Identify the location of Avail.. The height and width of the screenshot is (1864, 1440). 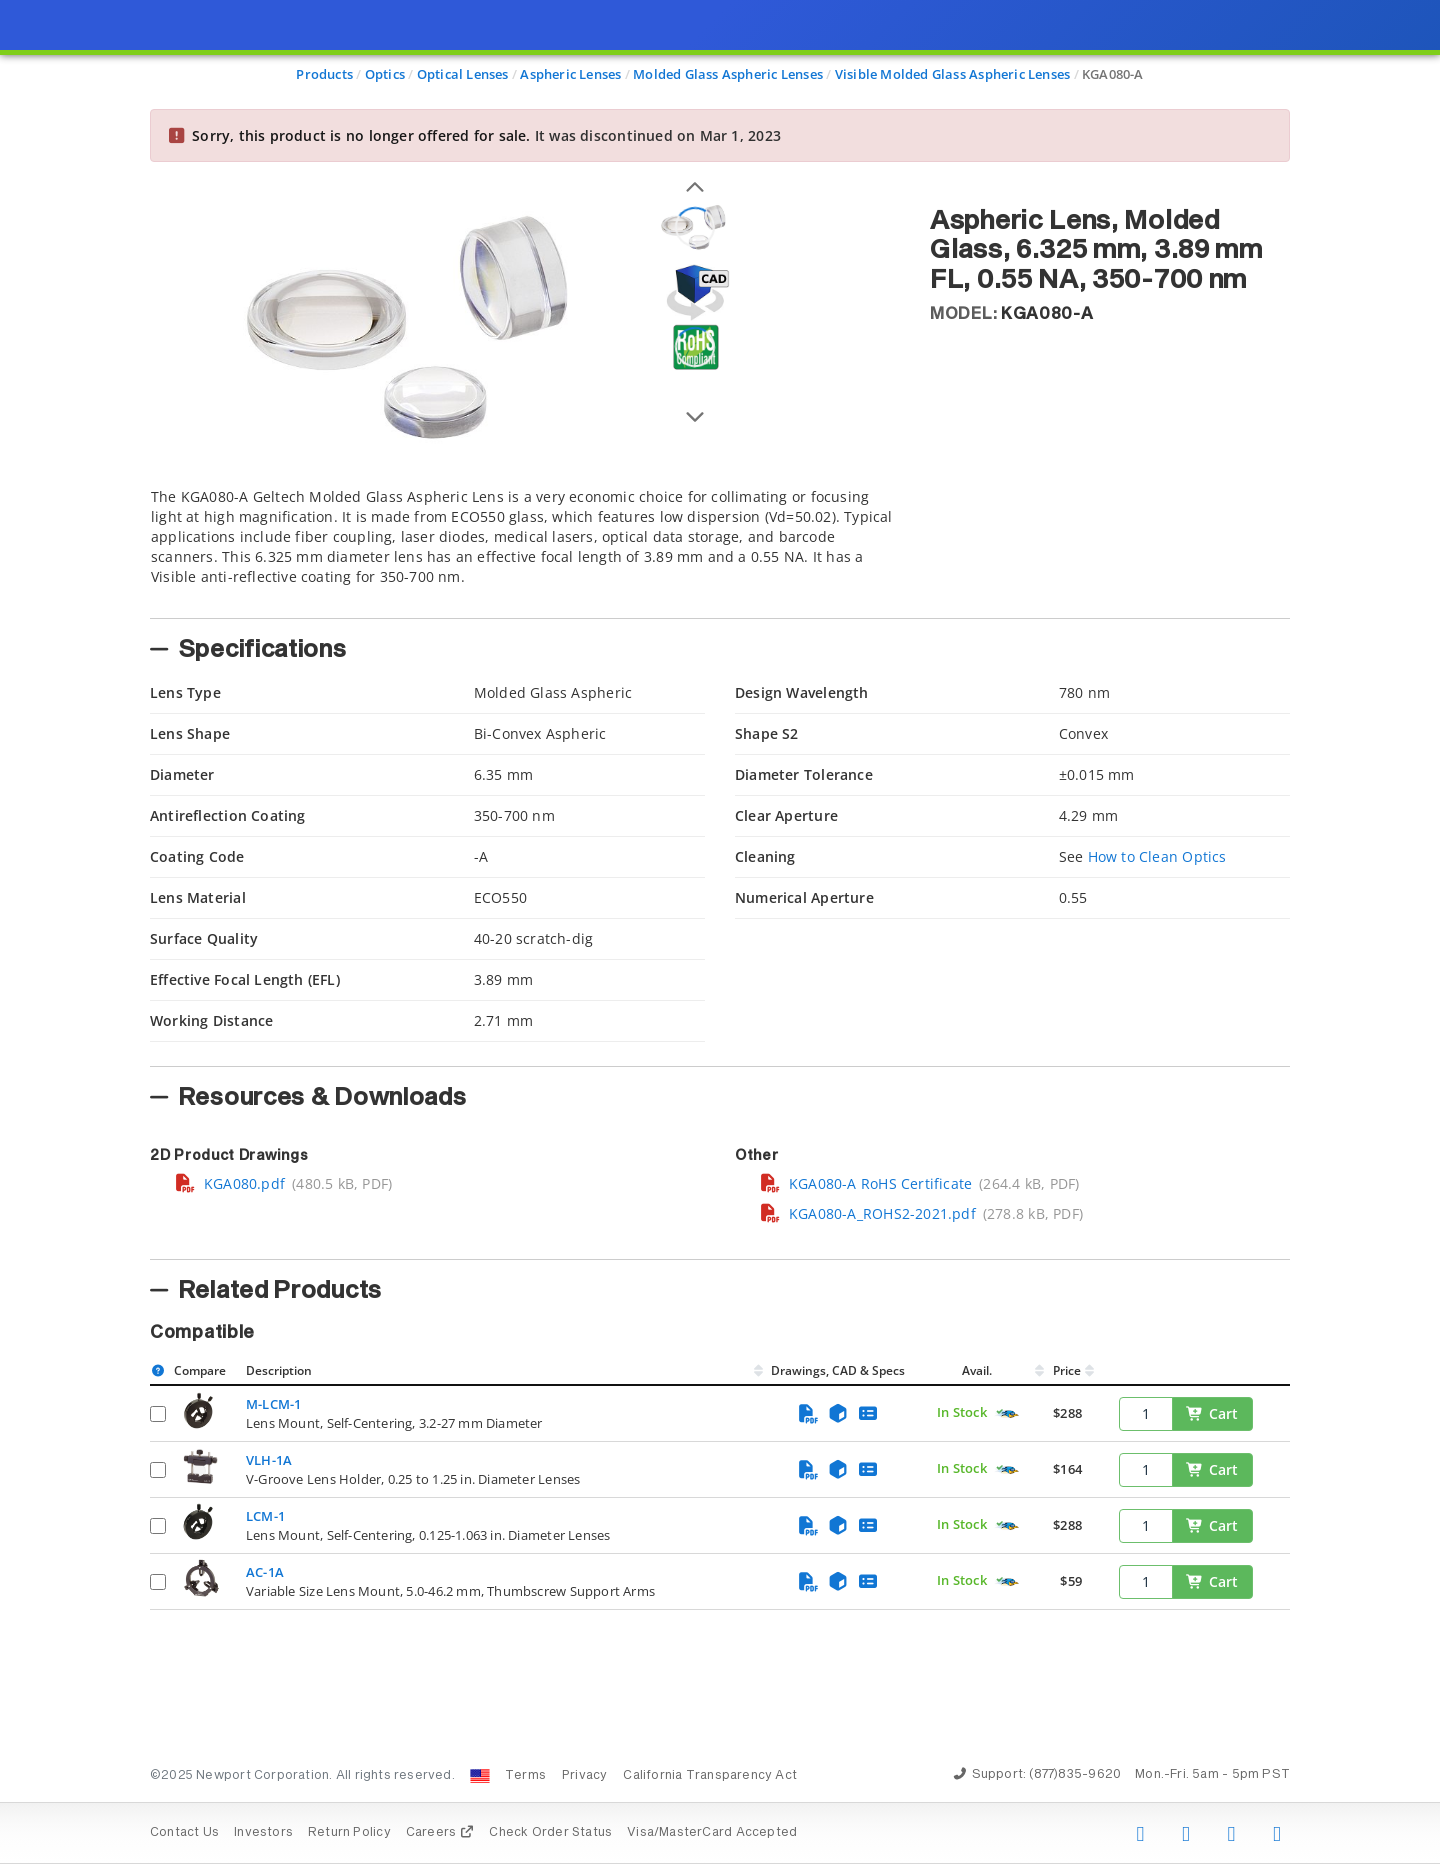
(978, 1370).